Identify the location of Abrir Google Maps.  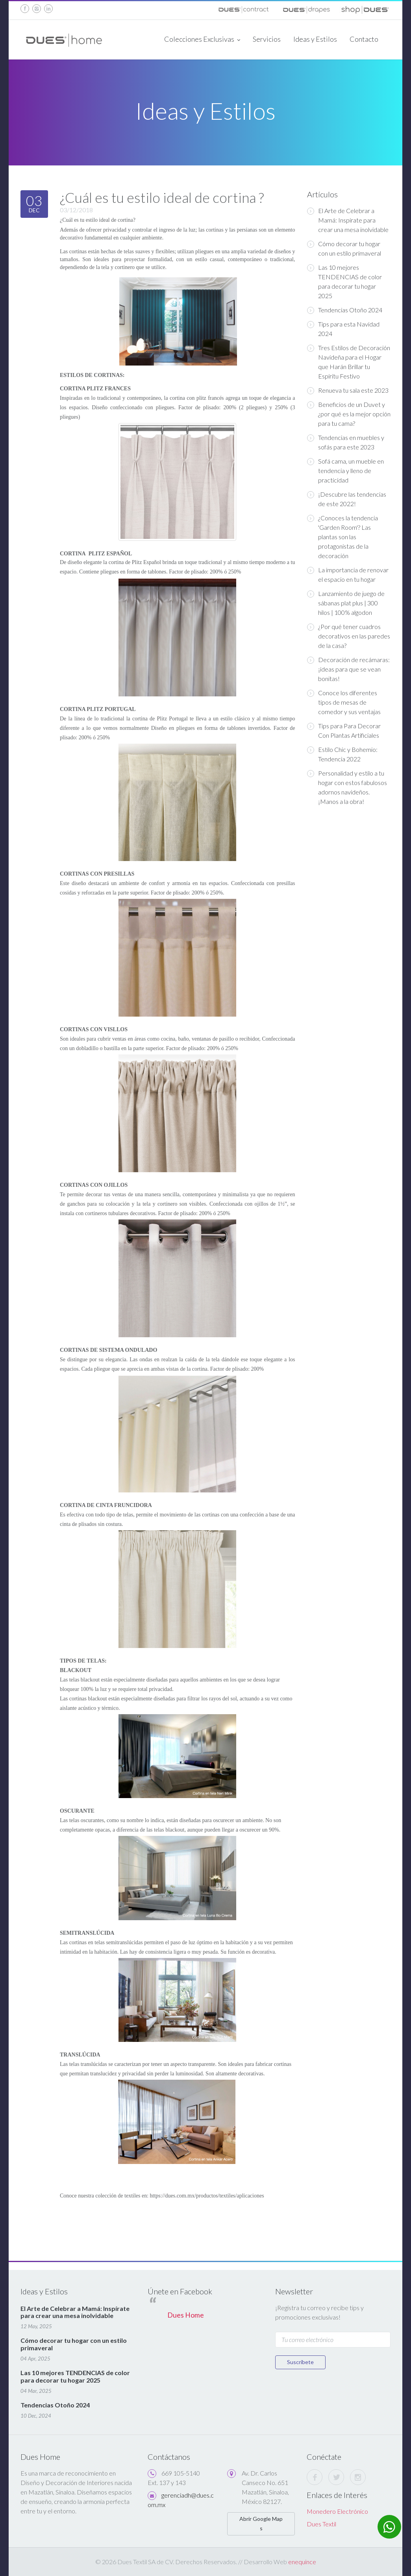
(261, 2523).